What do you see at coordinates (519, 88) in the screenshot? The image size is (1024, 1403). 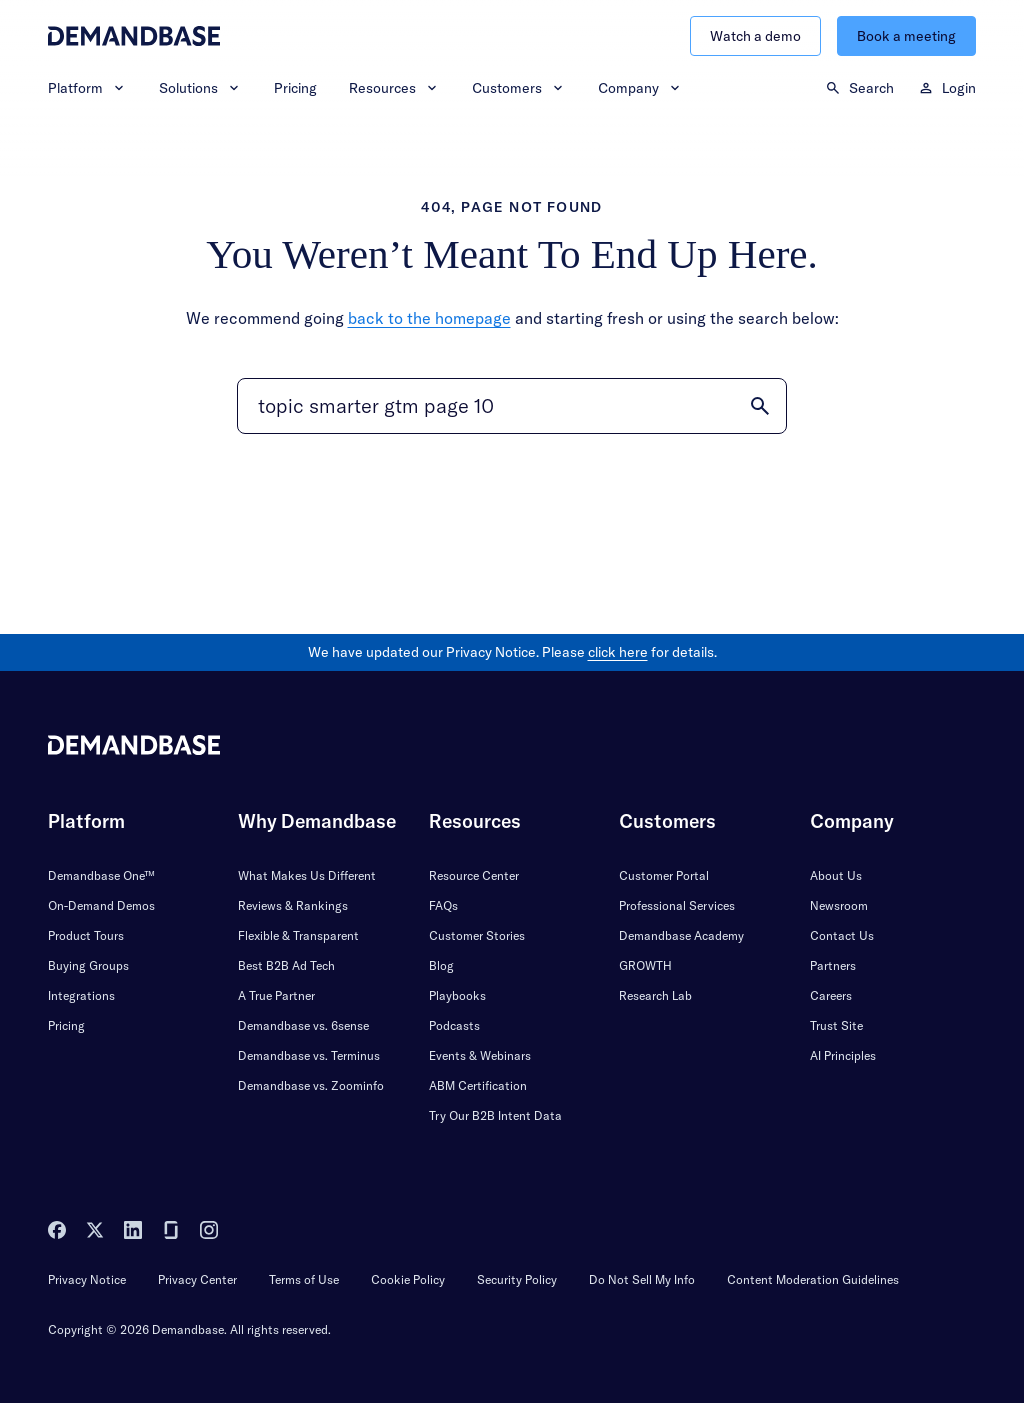 I see `Customers` at bounding box center [519, 88].